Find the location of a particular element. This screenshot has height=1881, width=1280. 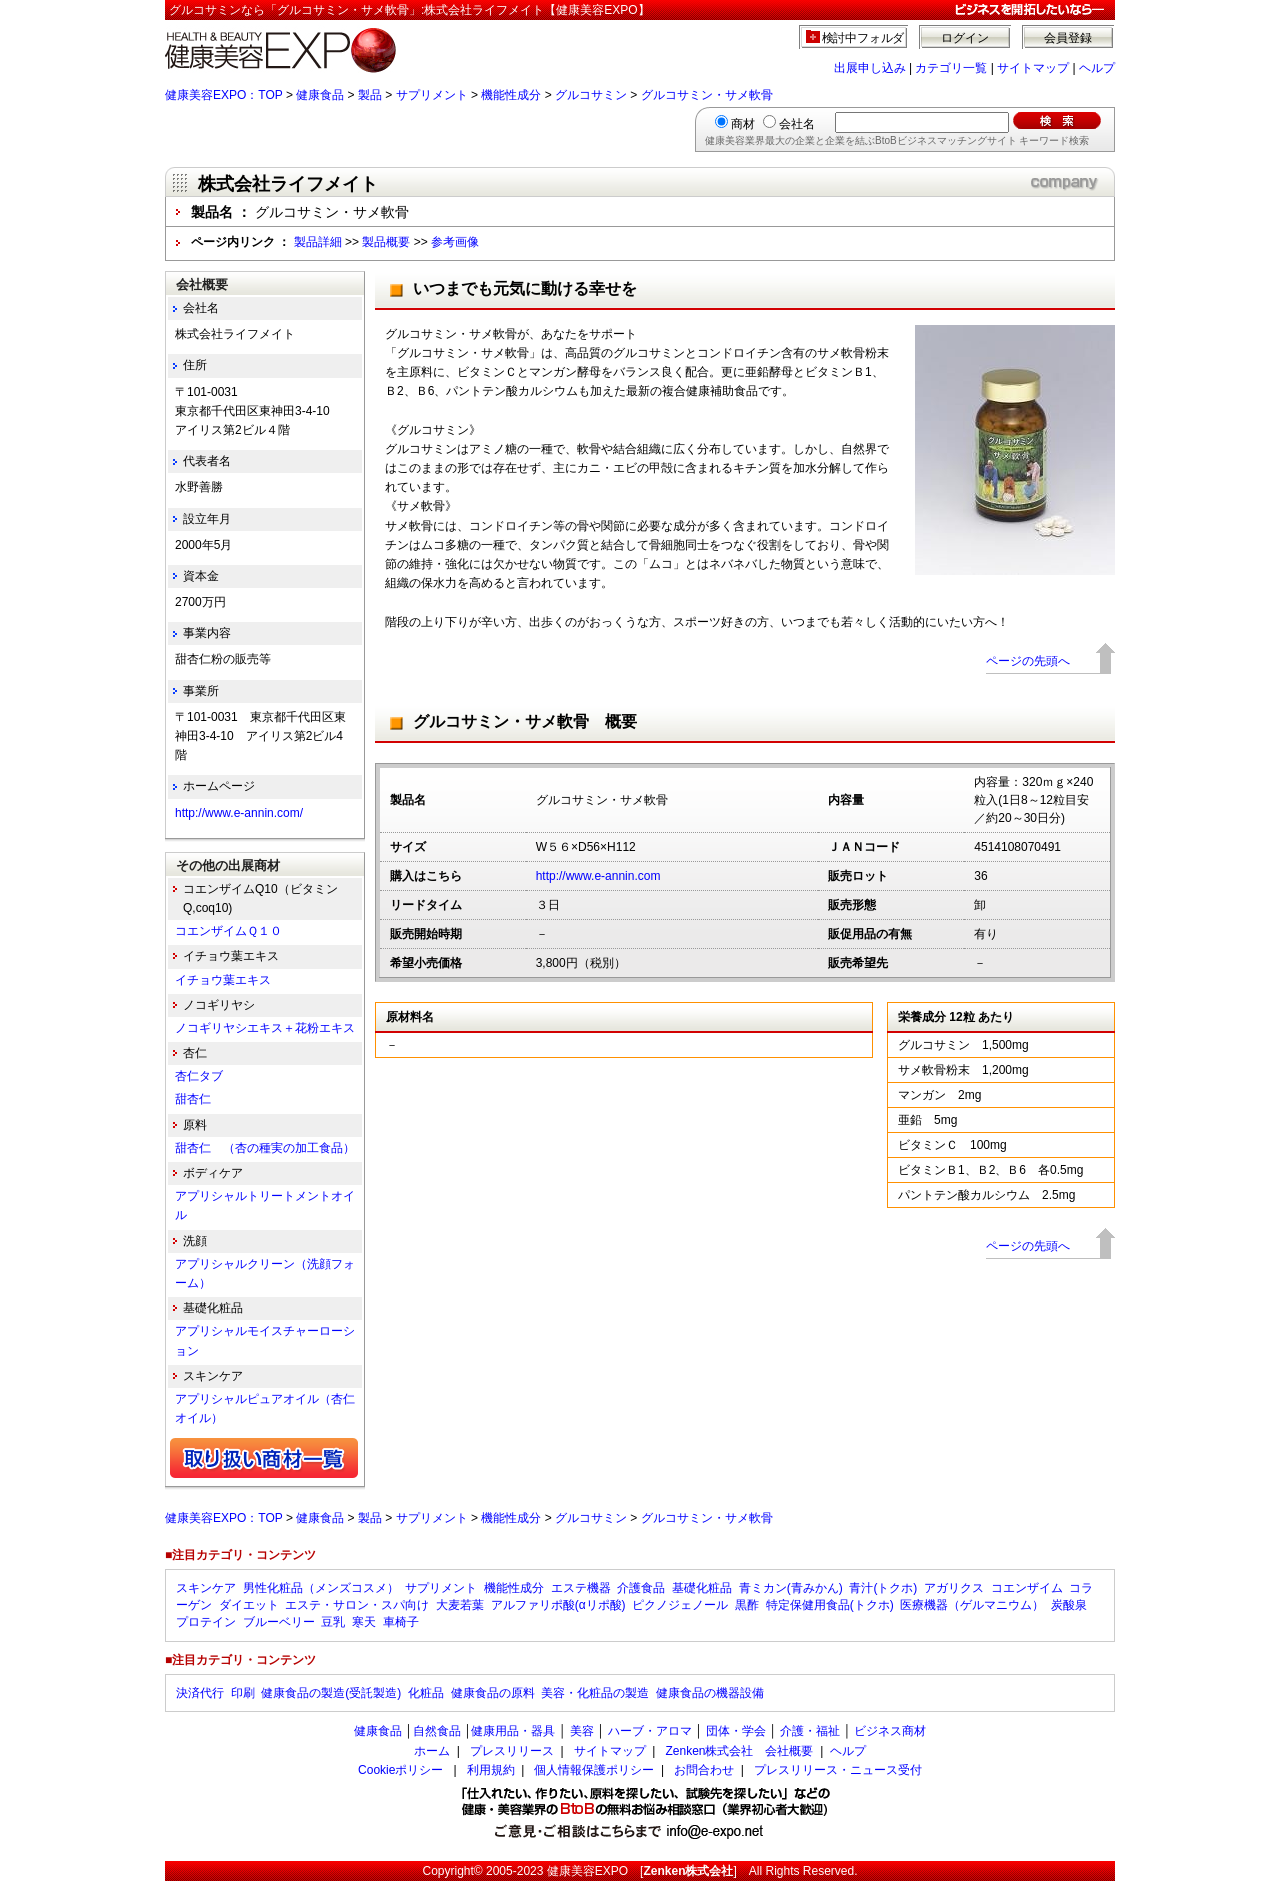

製品 is located at coordinates (370, 95).